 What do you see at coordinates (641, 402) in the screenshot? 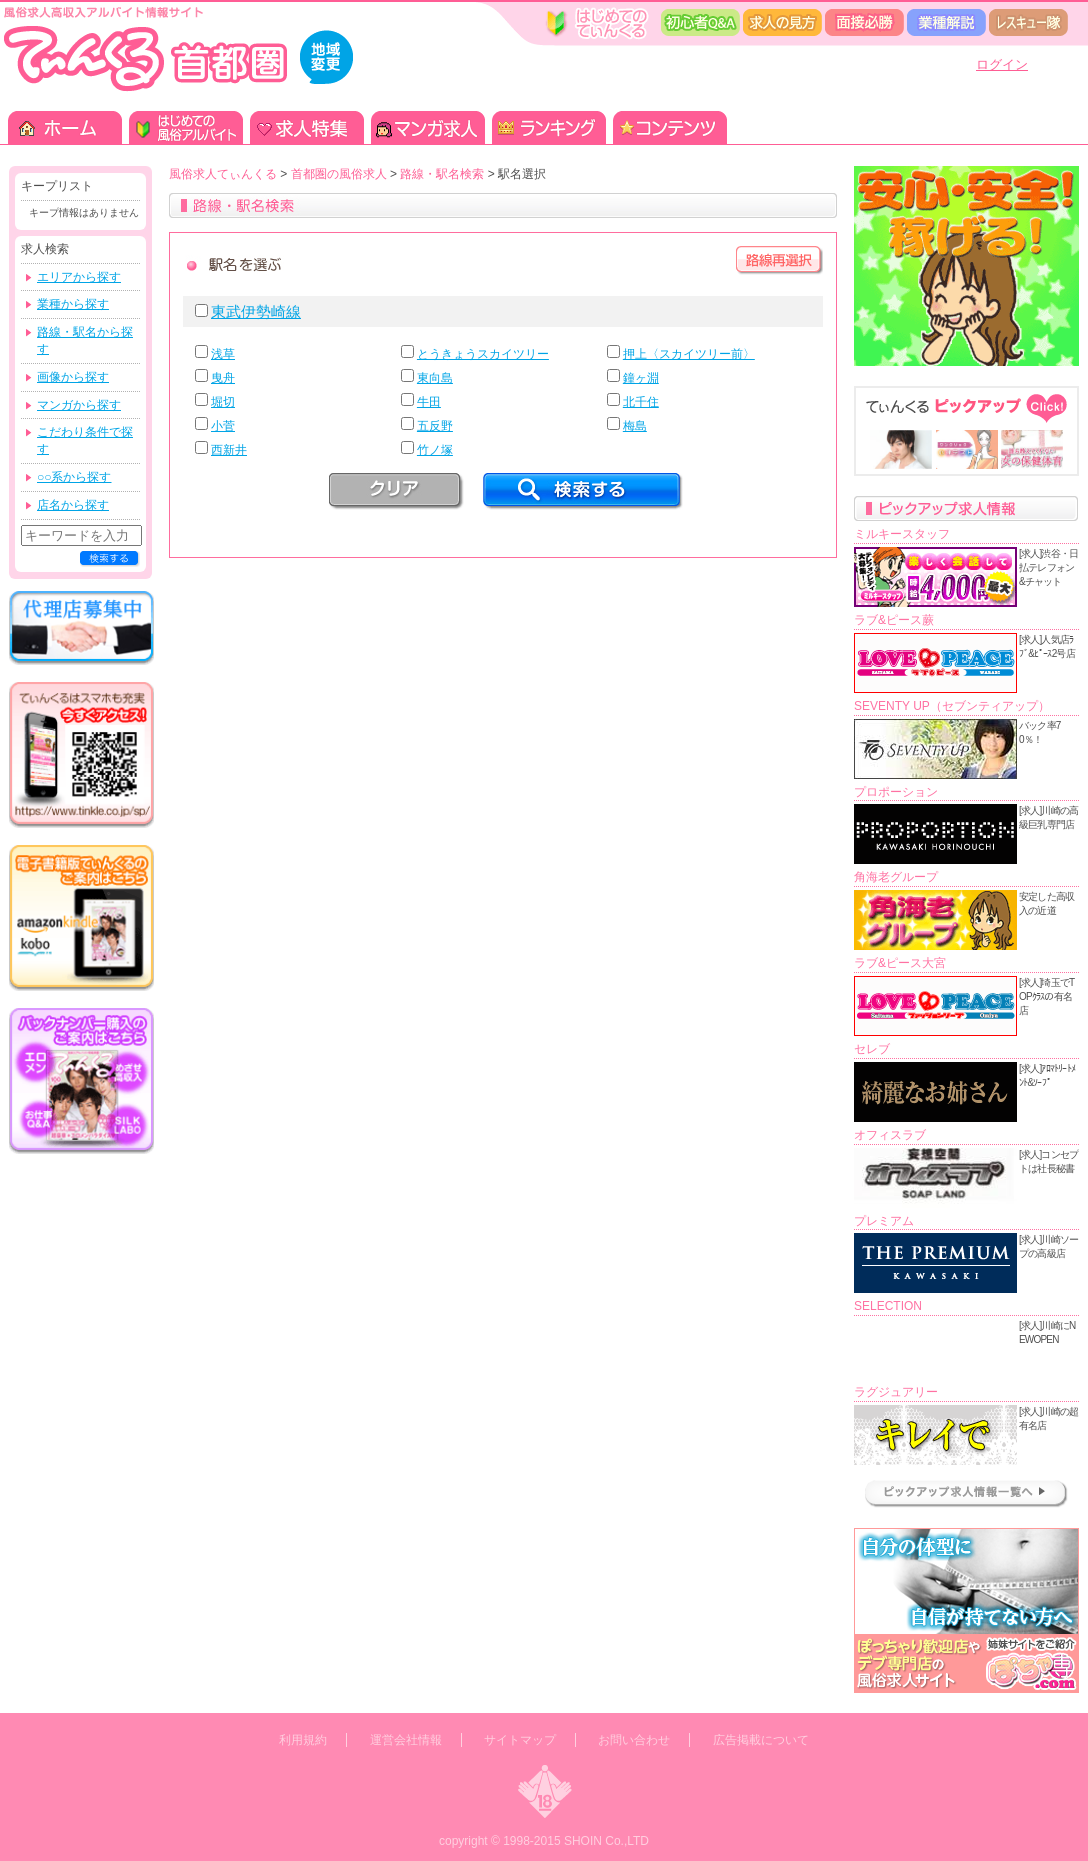
I see `北千住` at bounding box center [641, 402].